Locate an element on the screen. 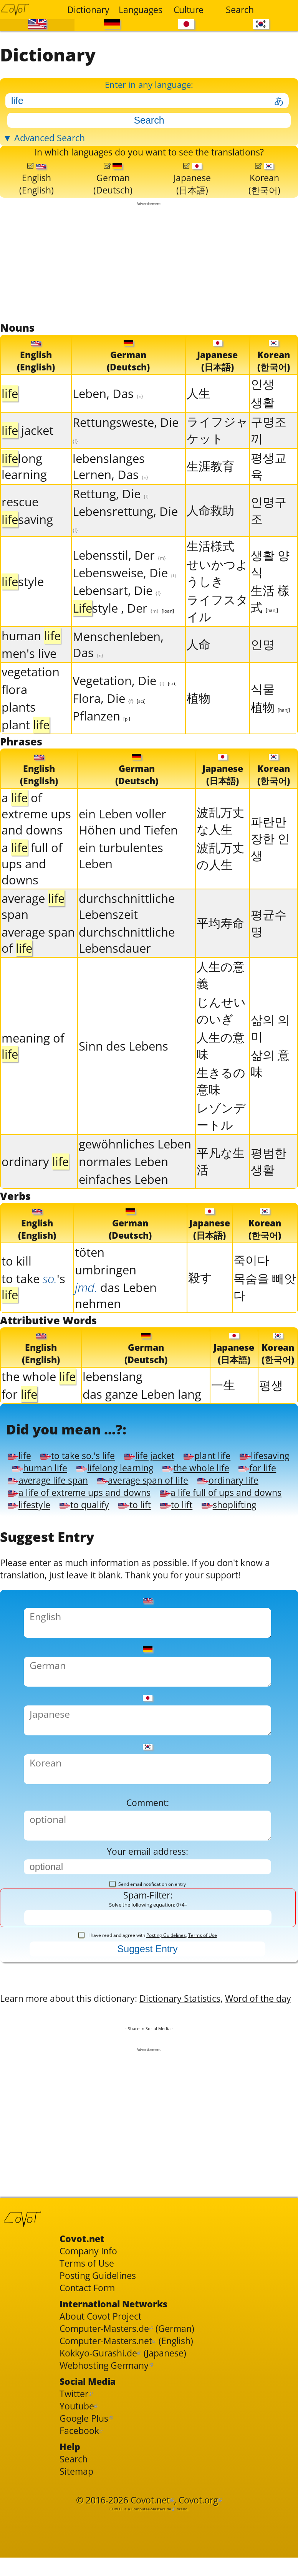  Menschenleben, Das is located at coordinates (118, 667).